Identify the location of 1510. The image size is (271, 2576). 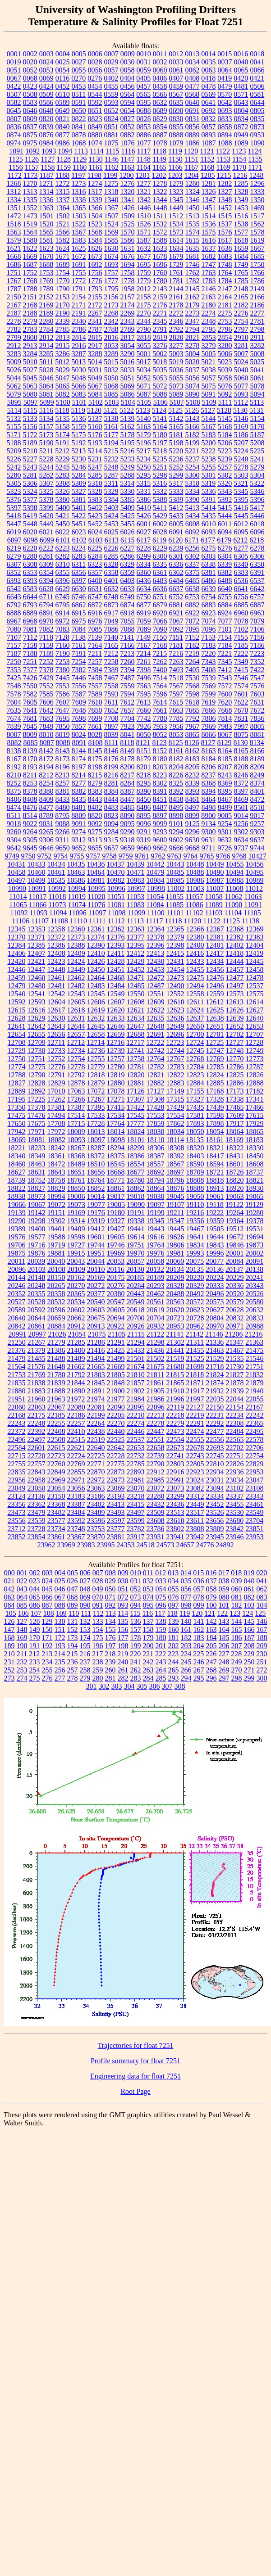
(144, 216).